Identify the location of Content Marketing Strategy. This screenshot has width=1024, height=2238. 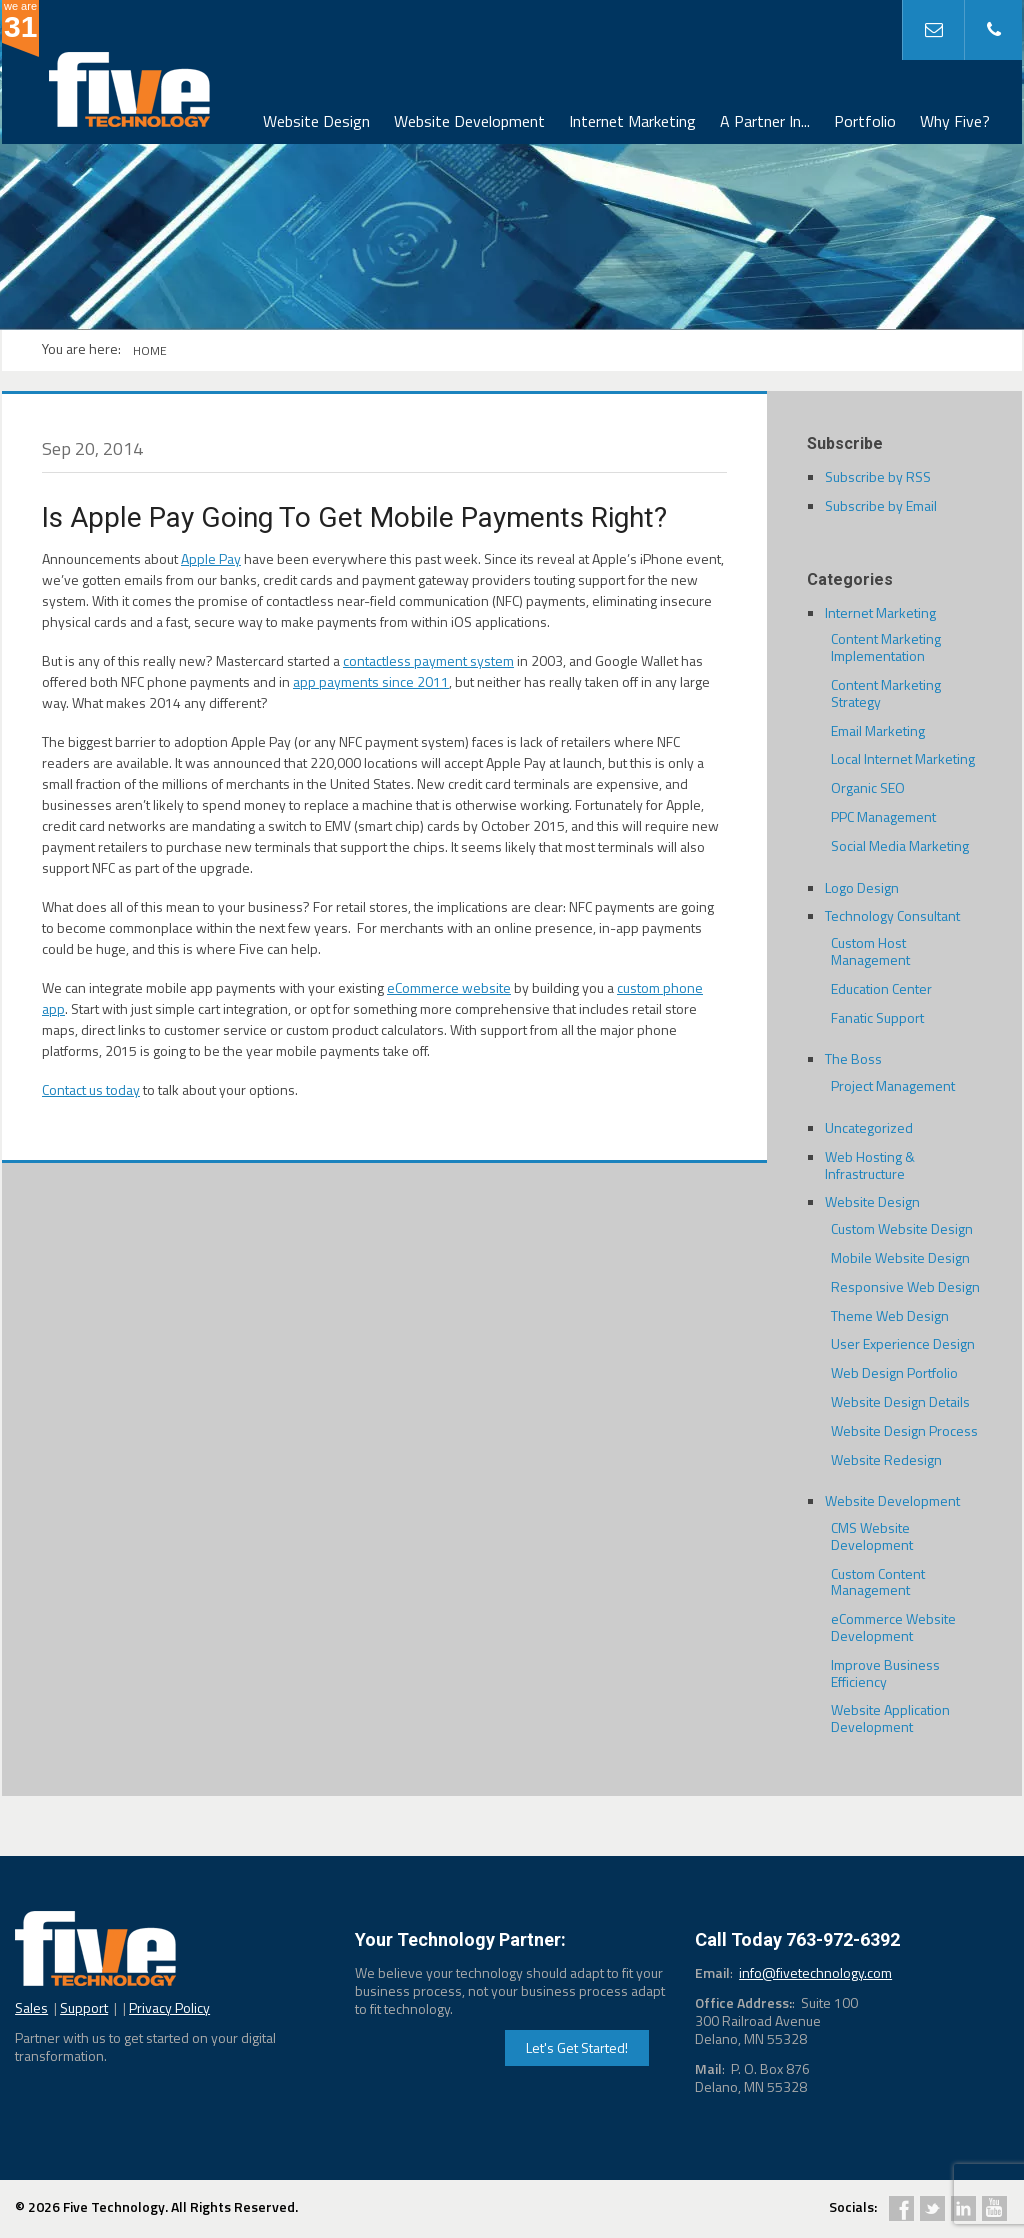
(886, 693).